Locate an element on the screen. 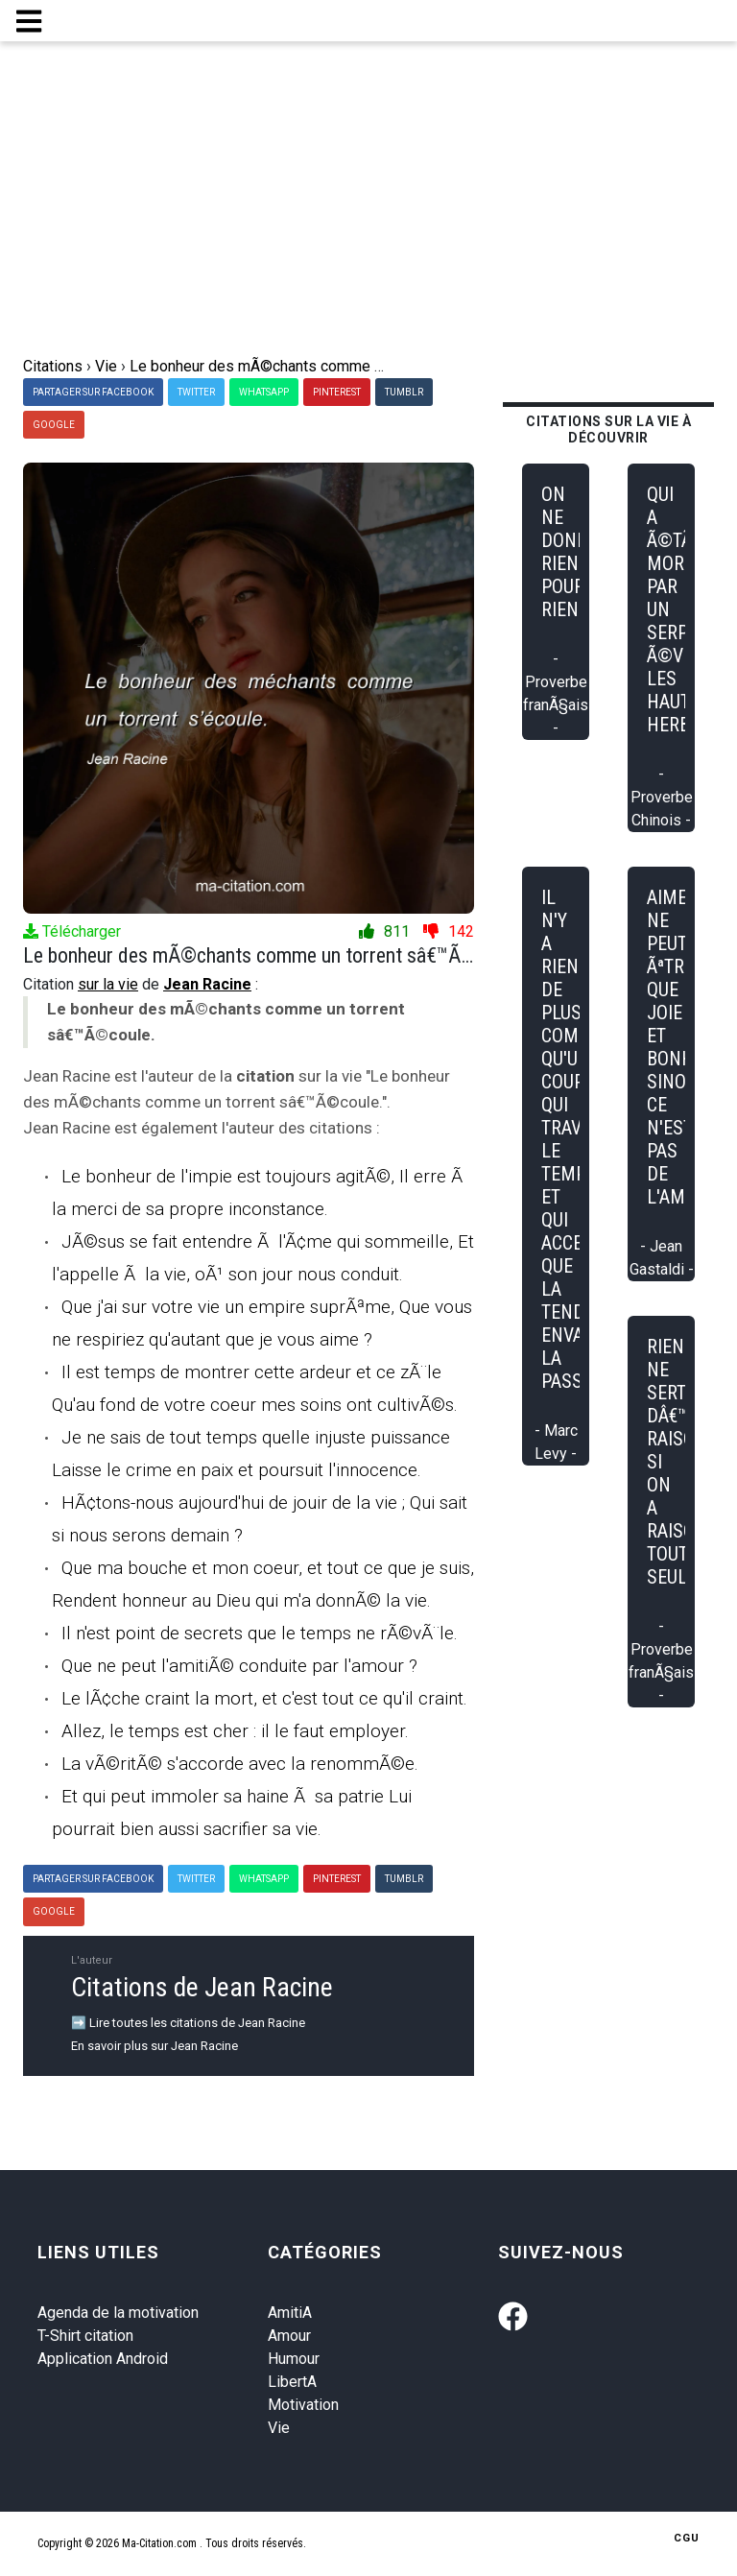 This screenshot has width=737, height=2576. La vÃ©ritÃ© s'accorde avec la renommÃ©e. is located at coordinates (239, 1764).